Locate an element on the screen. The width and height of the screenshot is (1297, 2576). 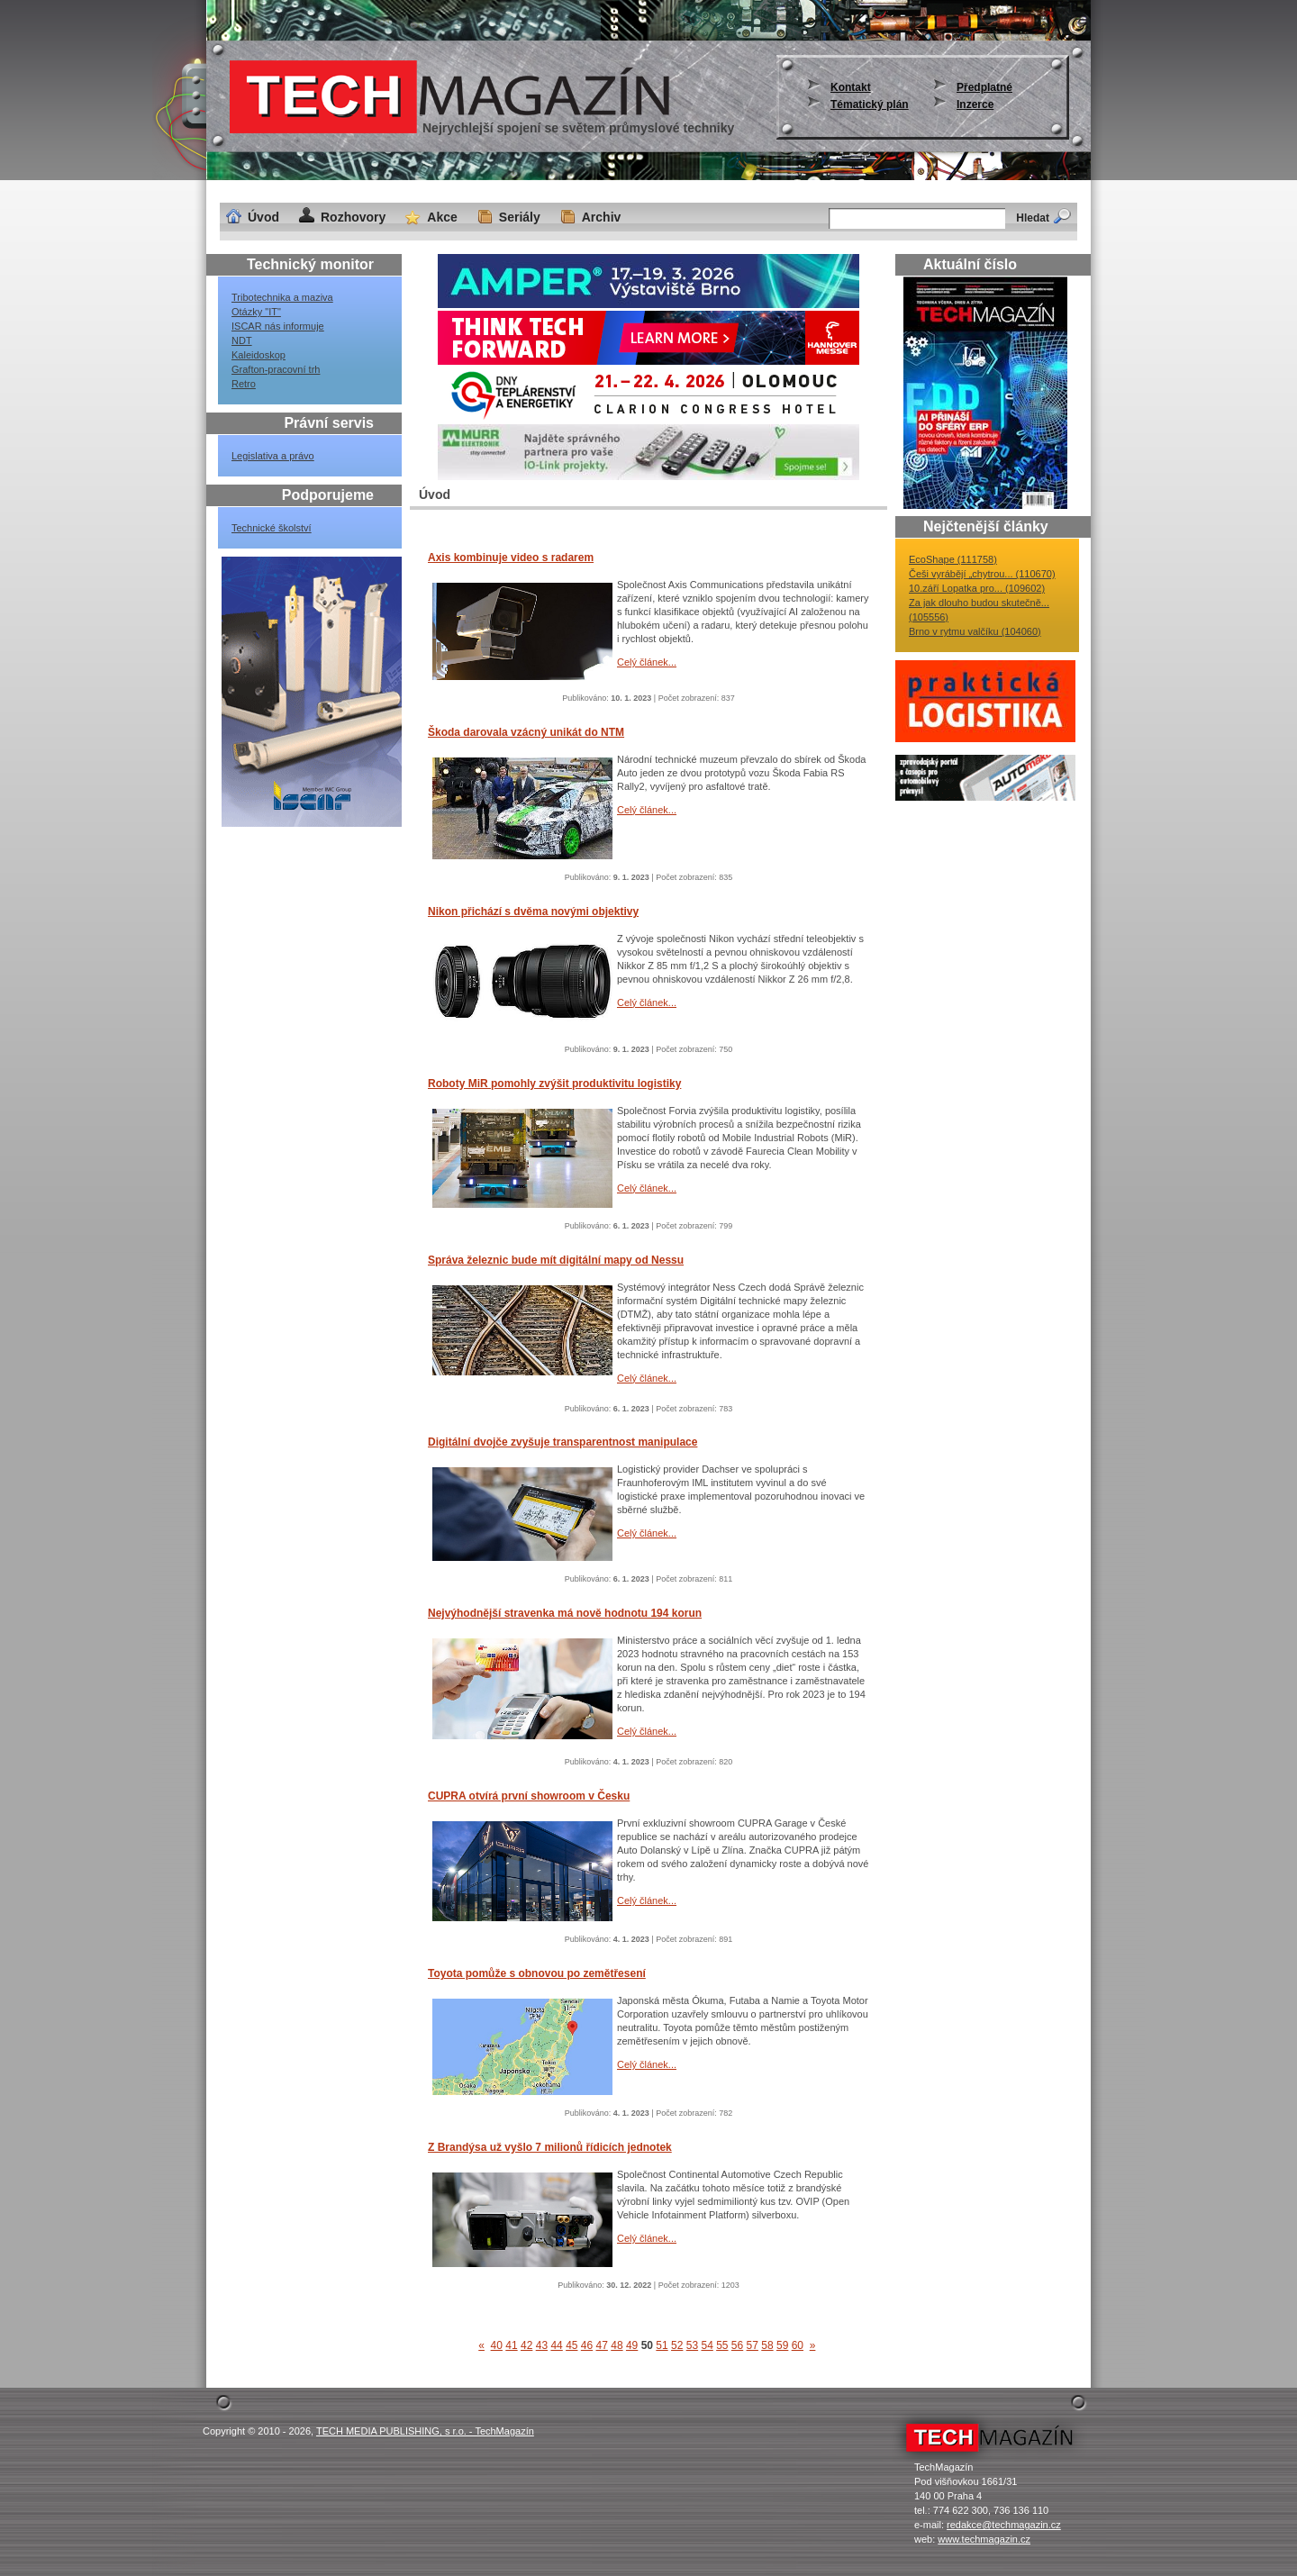
Kontakt is located at coordinates (850, 87).